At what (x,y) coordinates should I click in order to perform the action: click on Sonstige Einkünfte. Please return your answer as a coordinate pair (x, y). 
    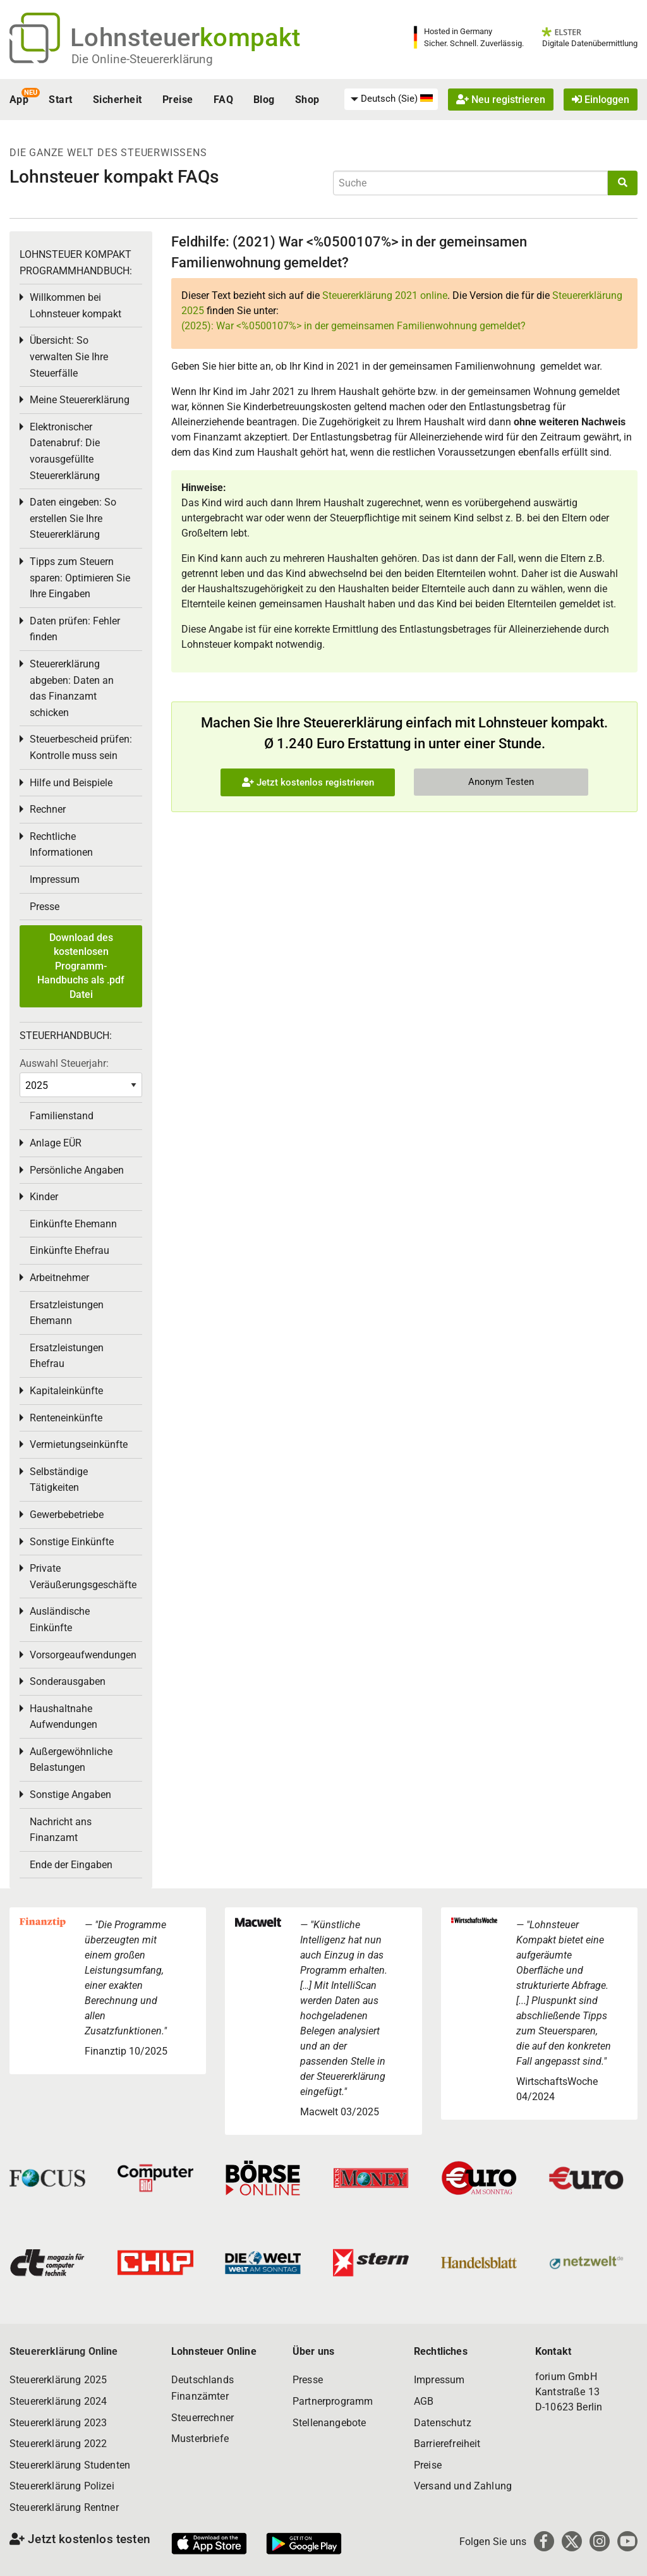
    Looking at the image, I should click on (72, 1542).